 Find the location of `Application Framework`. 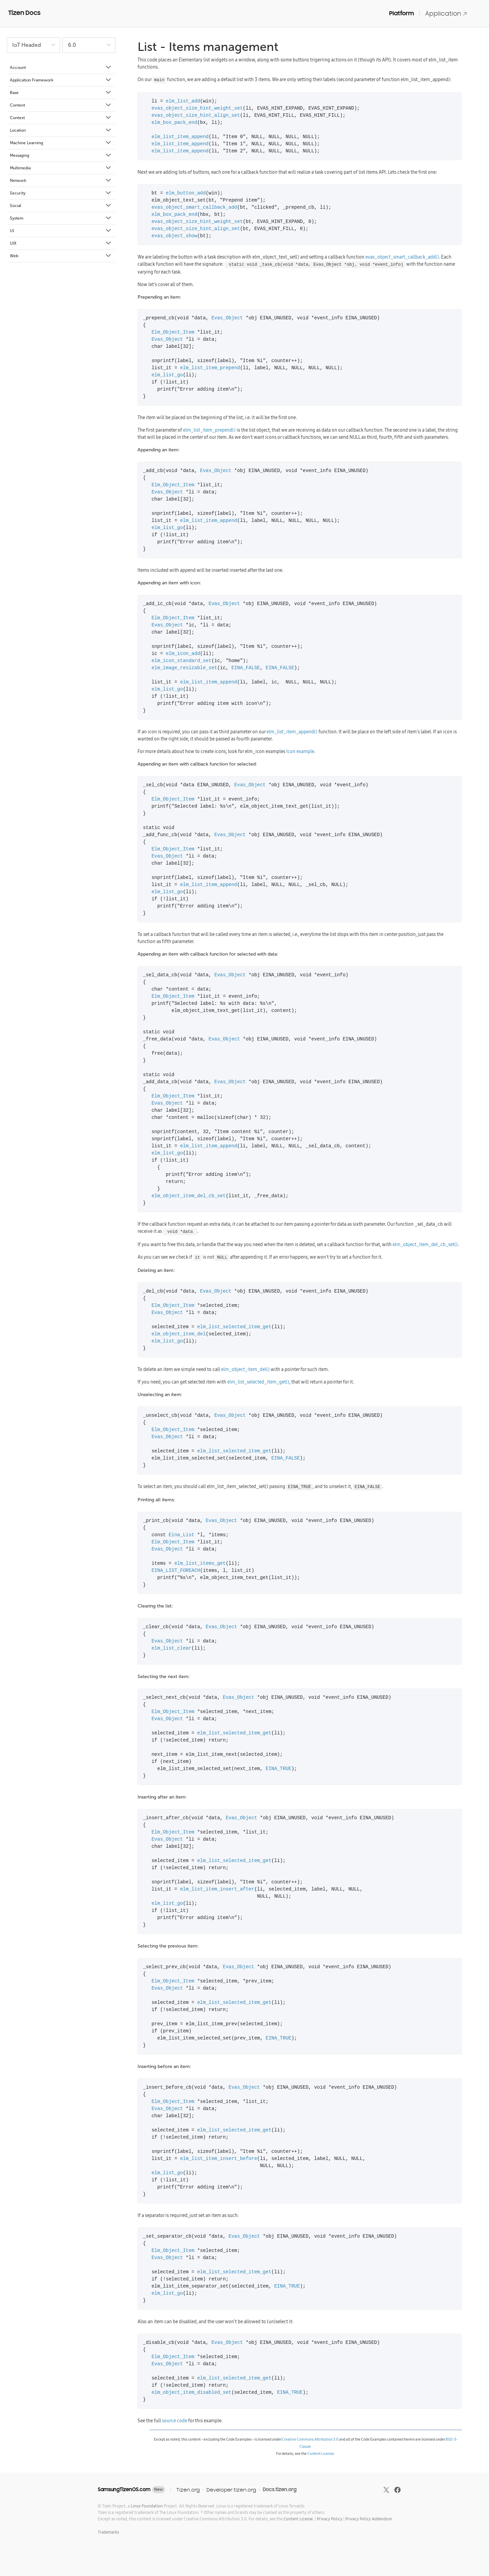

Application Framework is located at coordinates (61, 80).